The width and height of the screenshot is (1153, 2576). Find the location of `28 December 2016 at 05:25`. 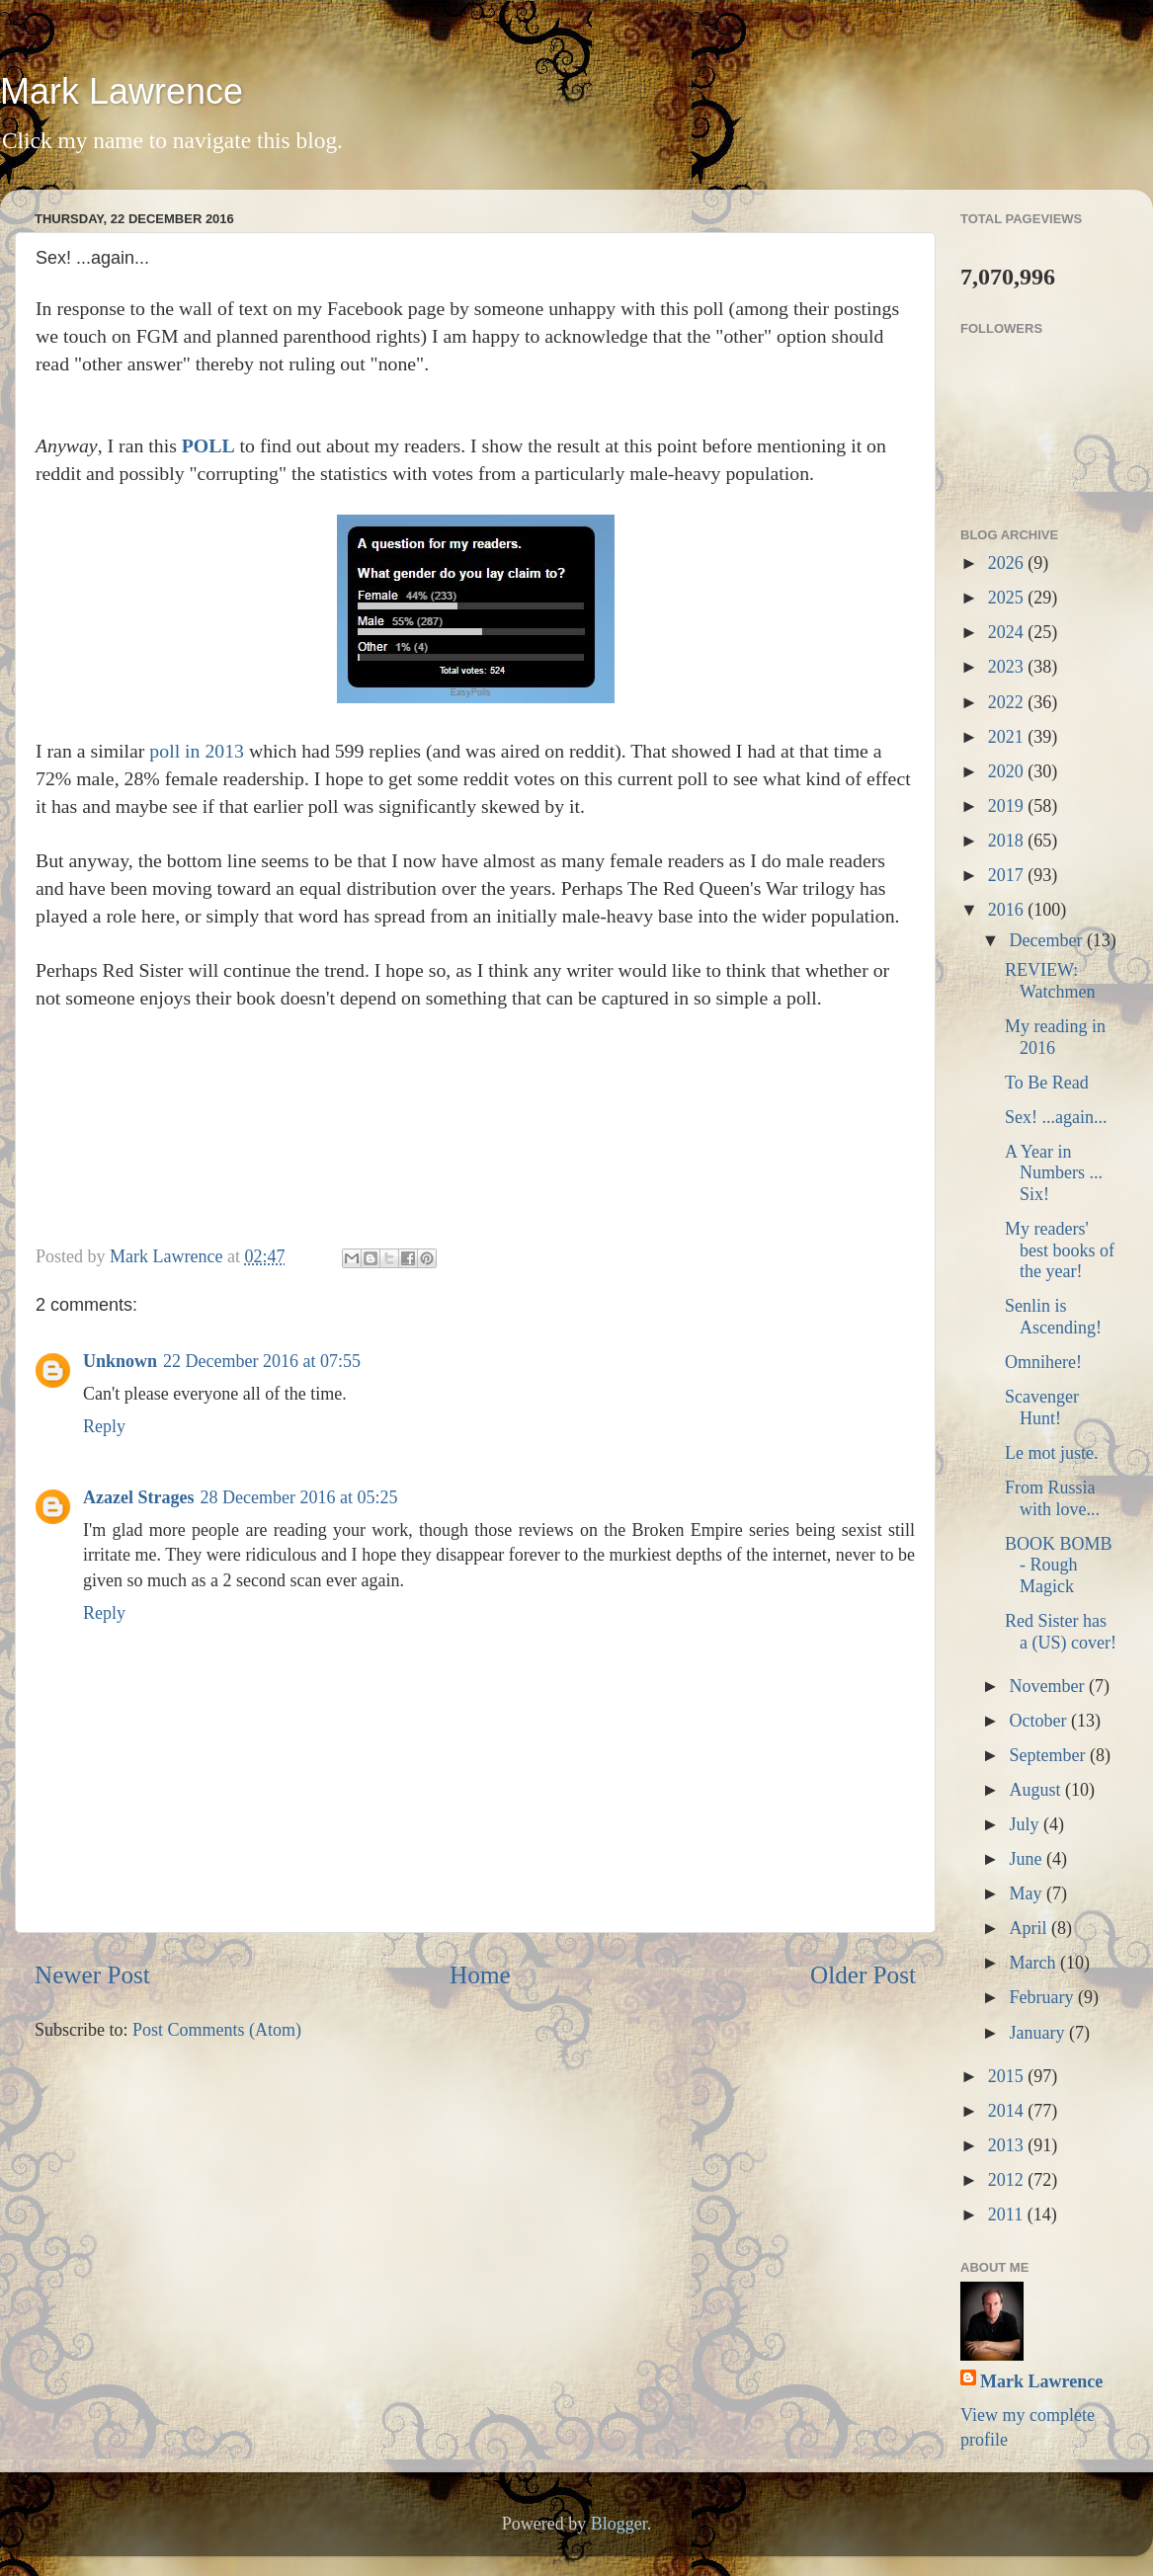

28 December 2016 at 05:25 is located at coordinates (298, 1497).